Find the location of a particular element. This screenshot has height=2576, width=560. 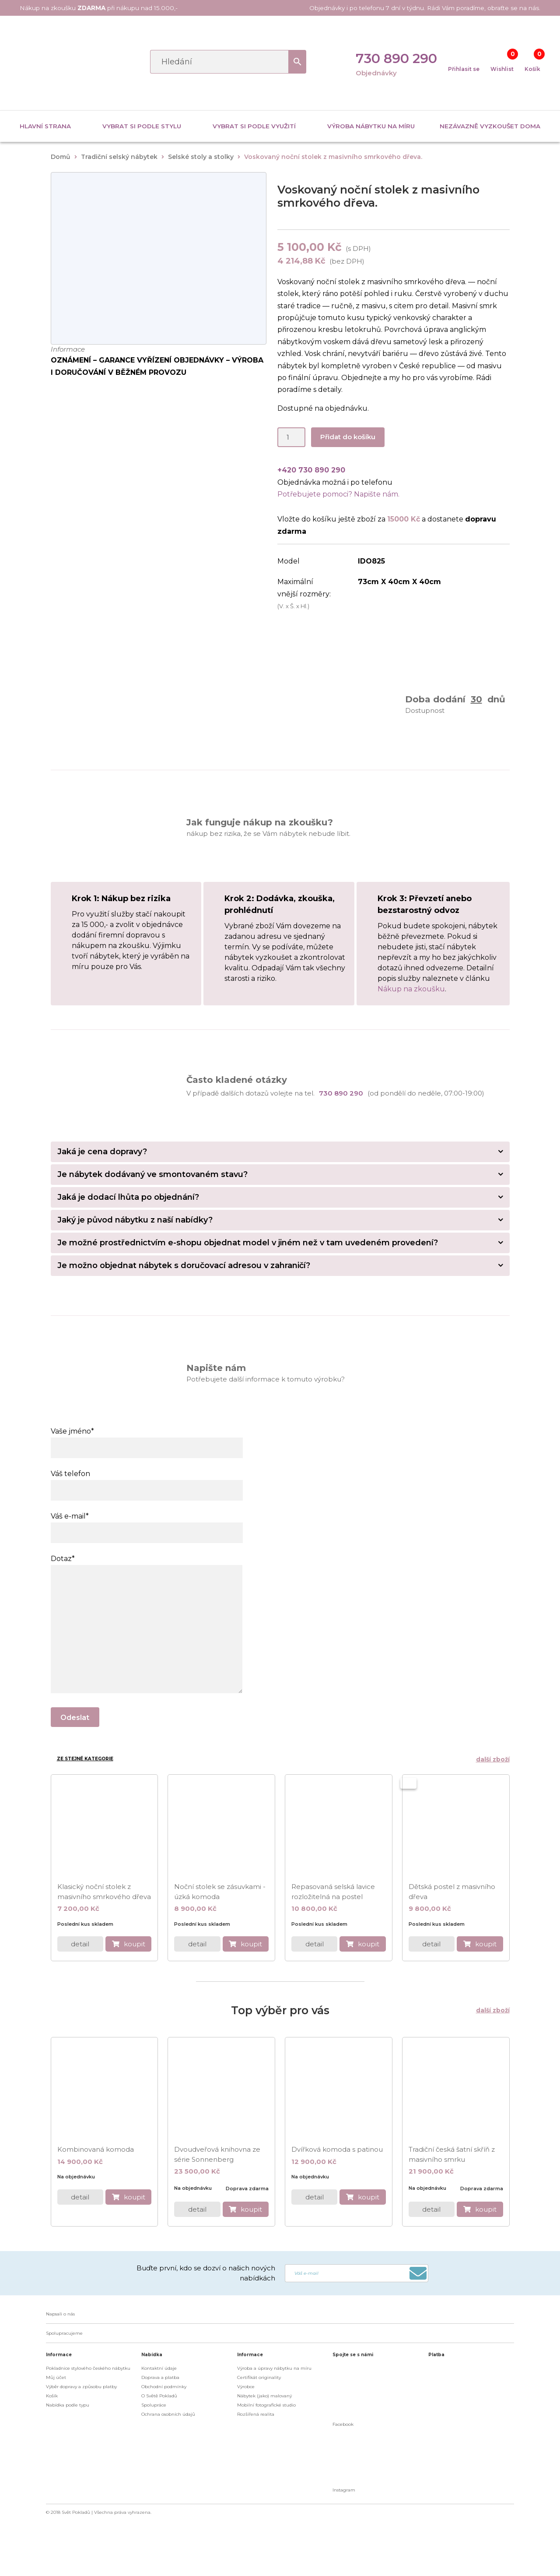

Výběr dopravy a způsobu platby is located at coordinates (81, 2386).